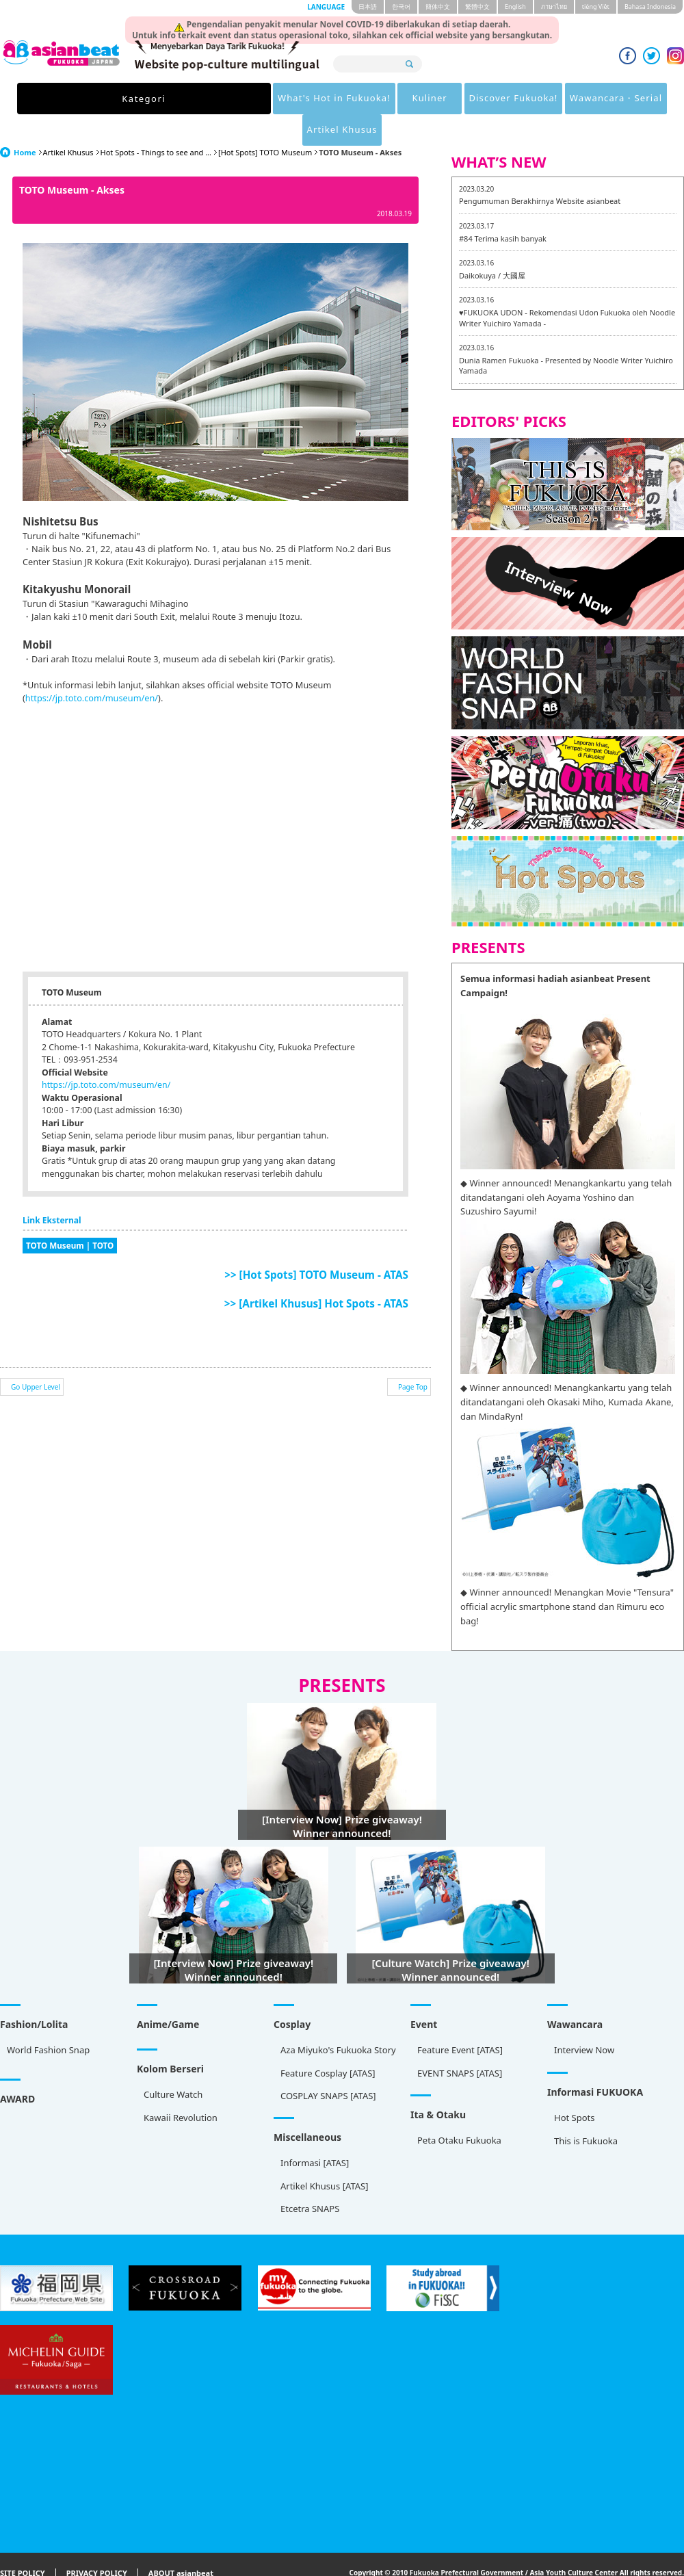  What do you see at coordinates (96, 2542) in the screenshot?
I see `PRIVACY POLICY` at bounding box center [96, 2542].